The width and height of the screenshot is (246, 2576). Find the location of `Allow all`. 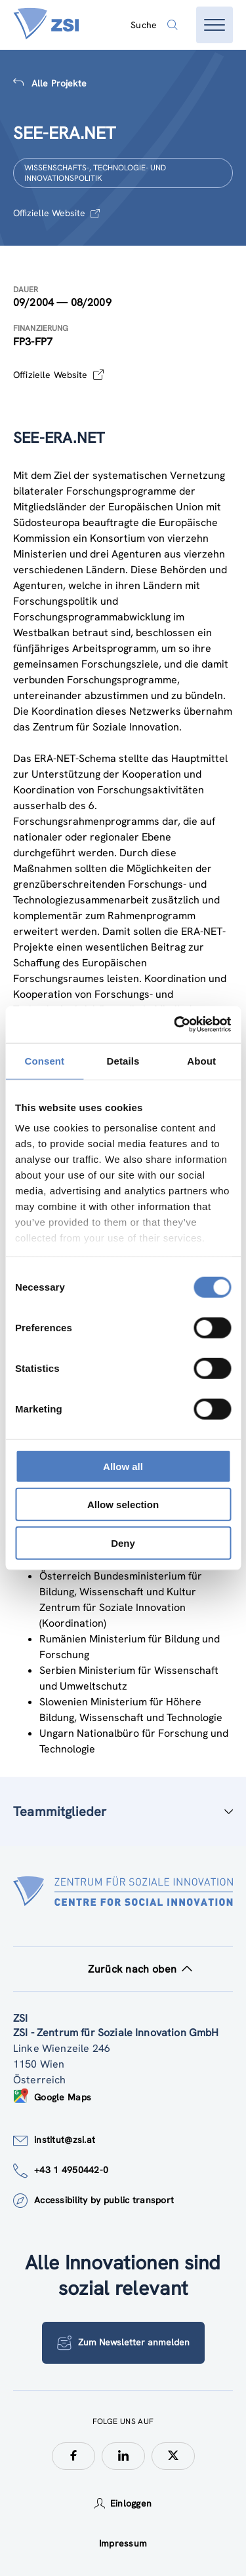

Allow all is located at coordinates (123, 1465).